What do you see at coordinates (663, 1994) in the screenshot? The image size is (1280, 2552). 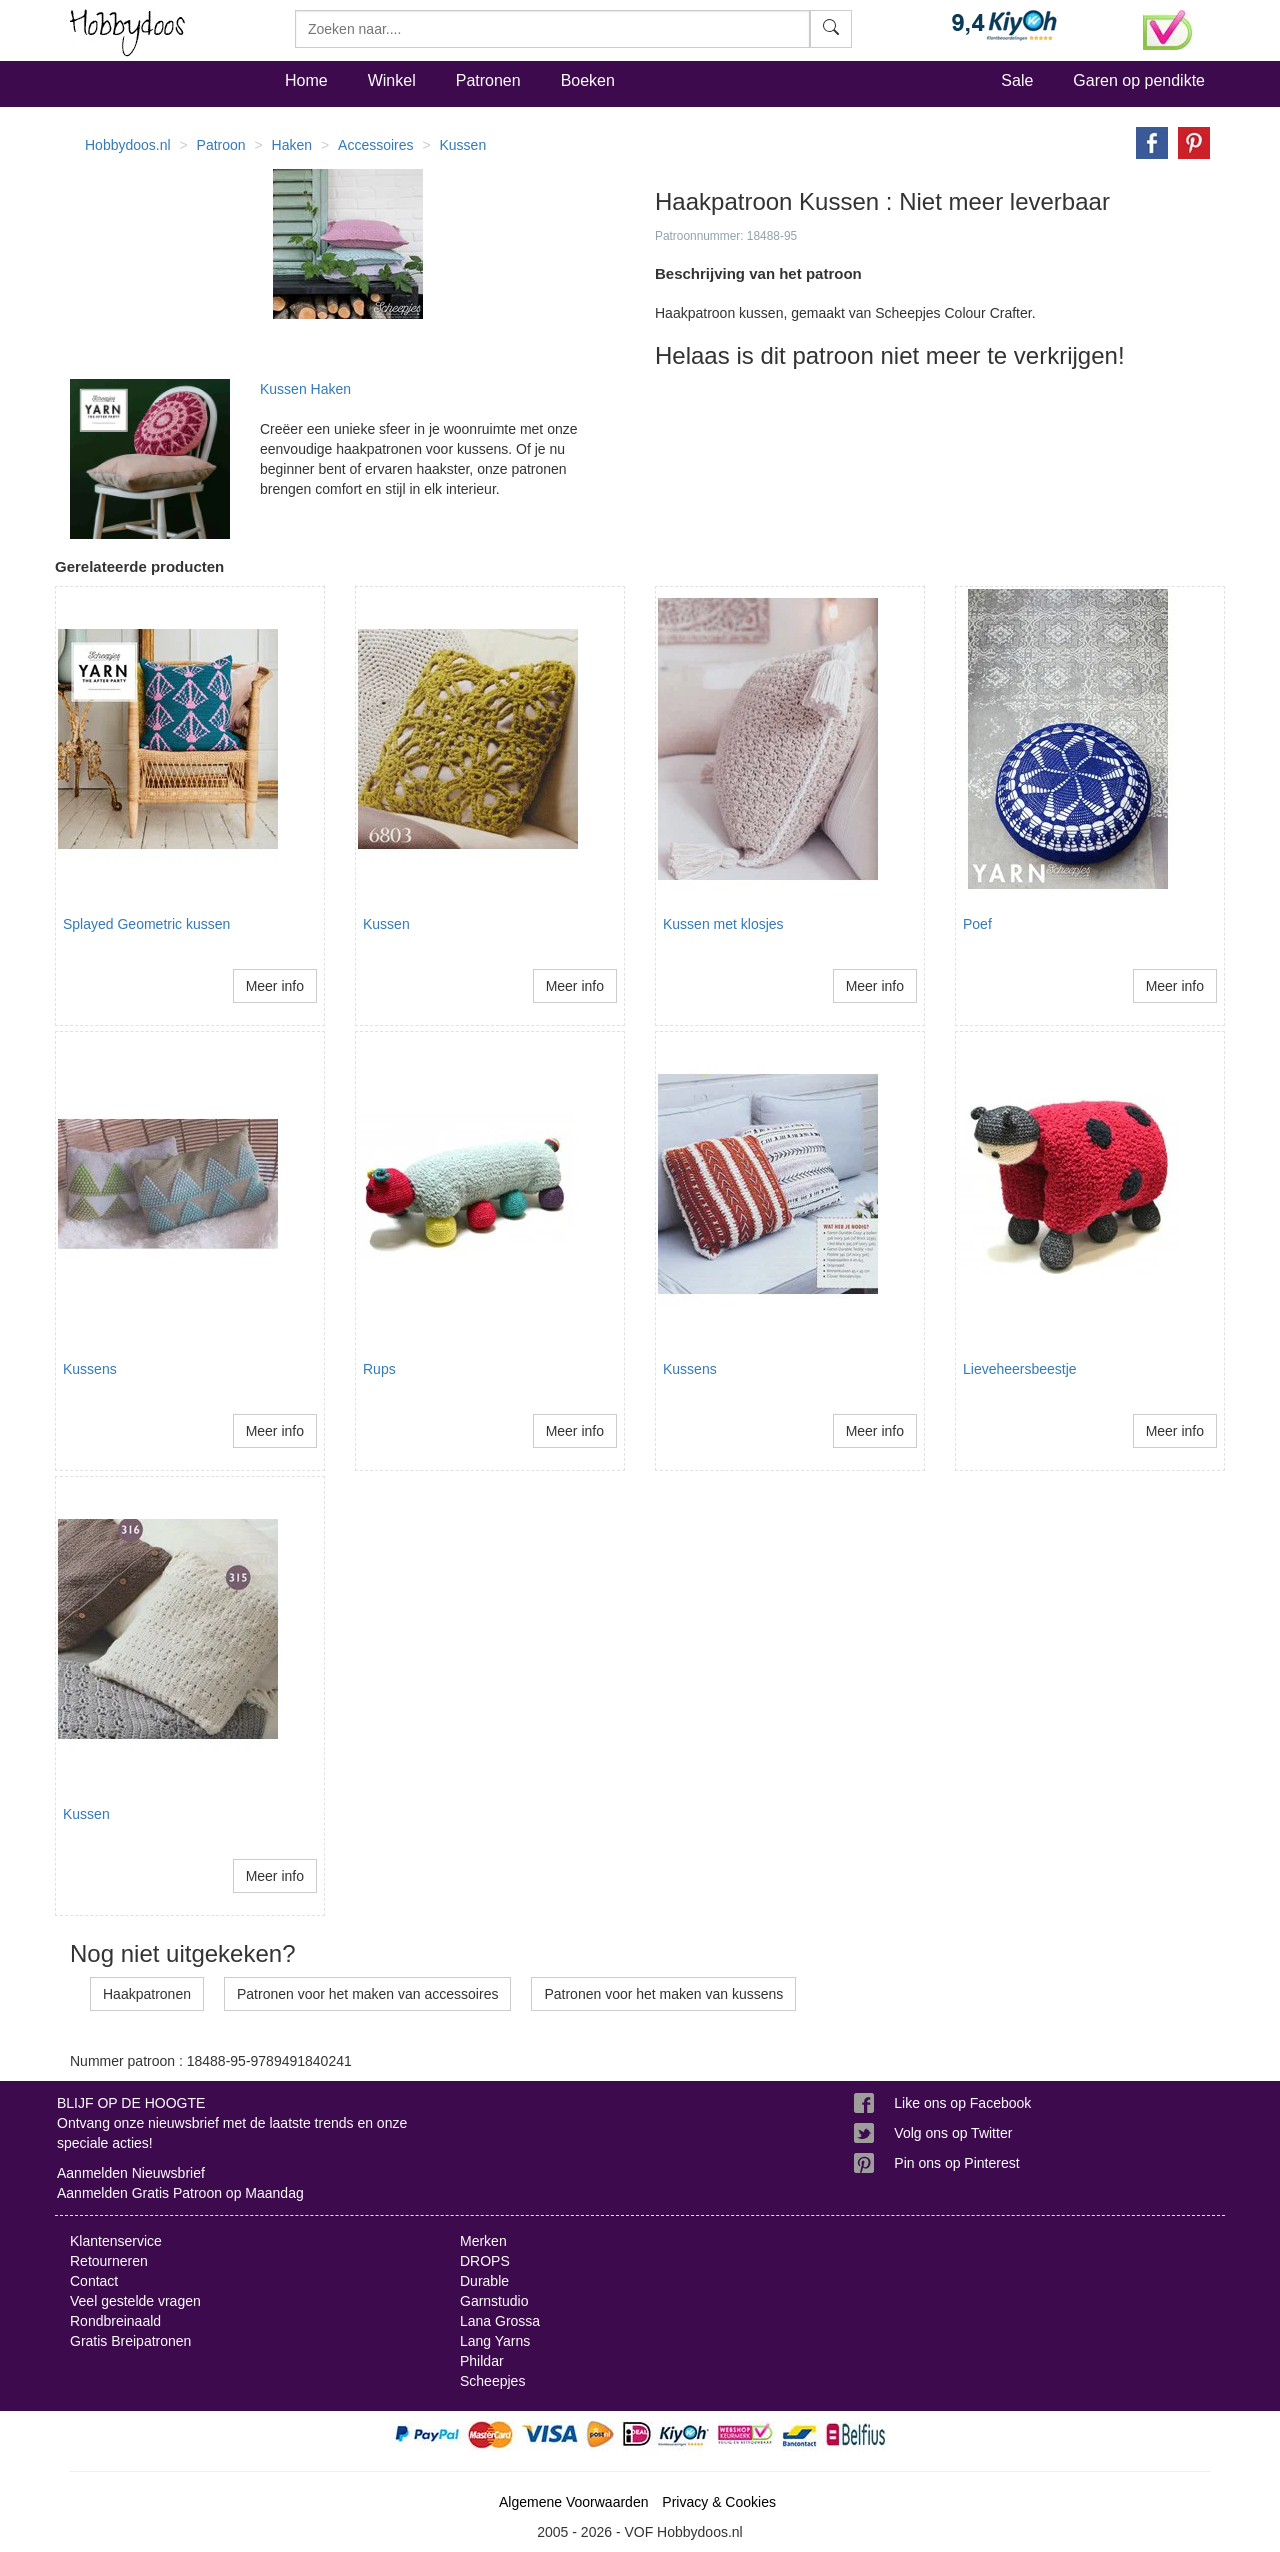 I see `Patronen voor het maken van kussens` at bounding box center [663, 1994].